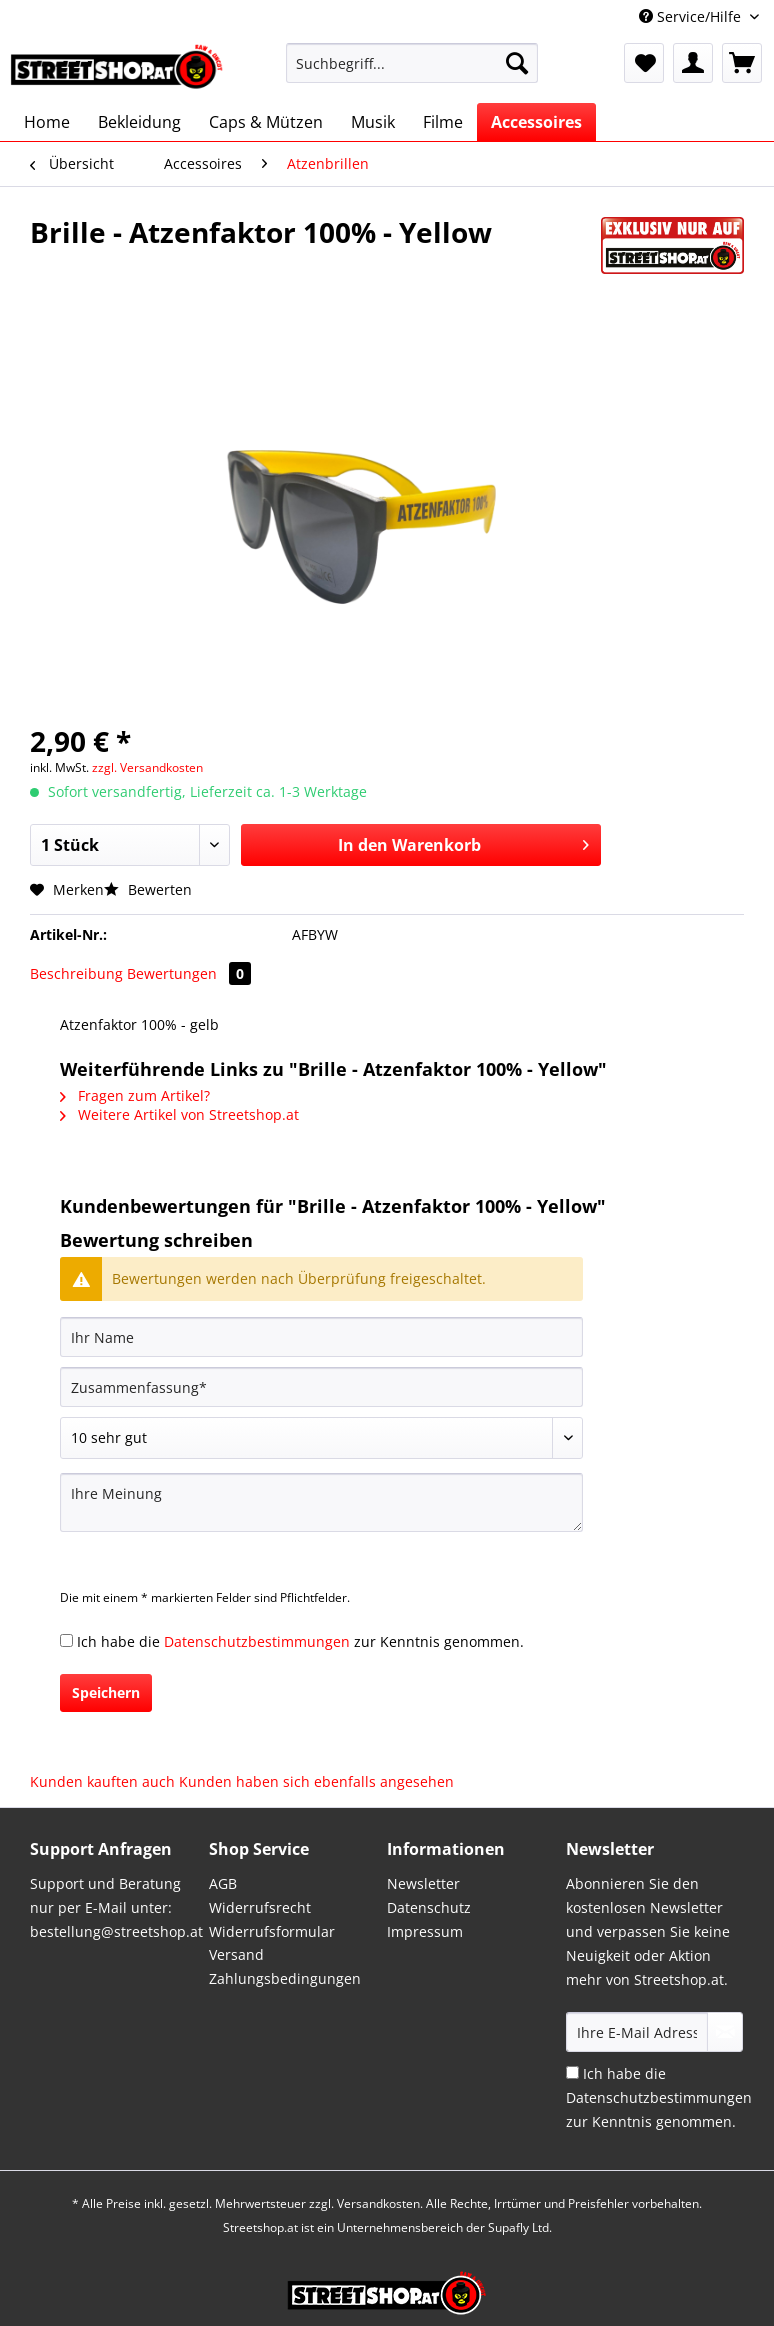 The height and width of the screenshot is (2326, 774). I want to click on Kunden kauften auch, so click(102, 1781).